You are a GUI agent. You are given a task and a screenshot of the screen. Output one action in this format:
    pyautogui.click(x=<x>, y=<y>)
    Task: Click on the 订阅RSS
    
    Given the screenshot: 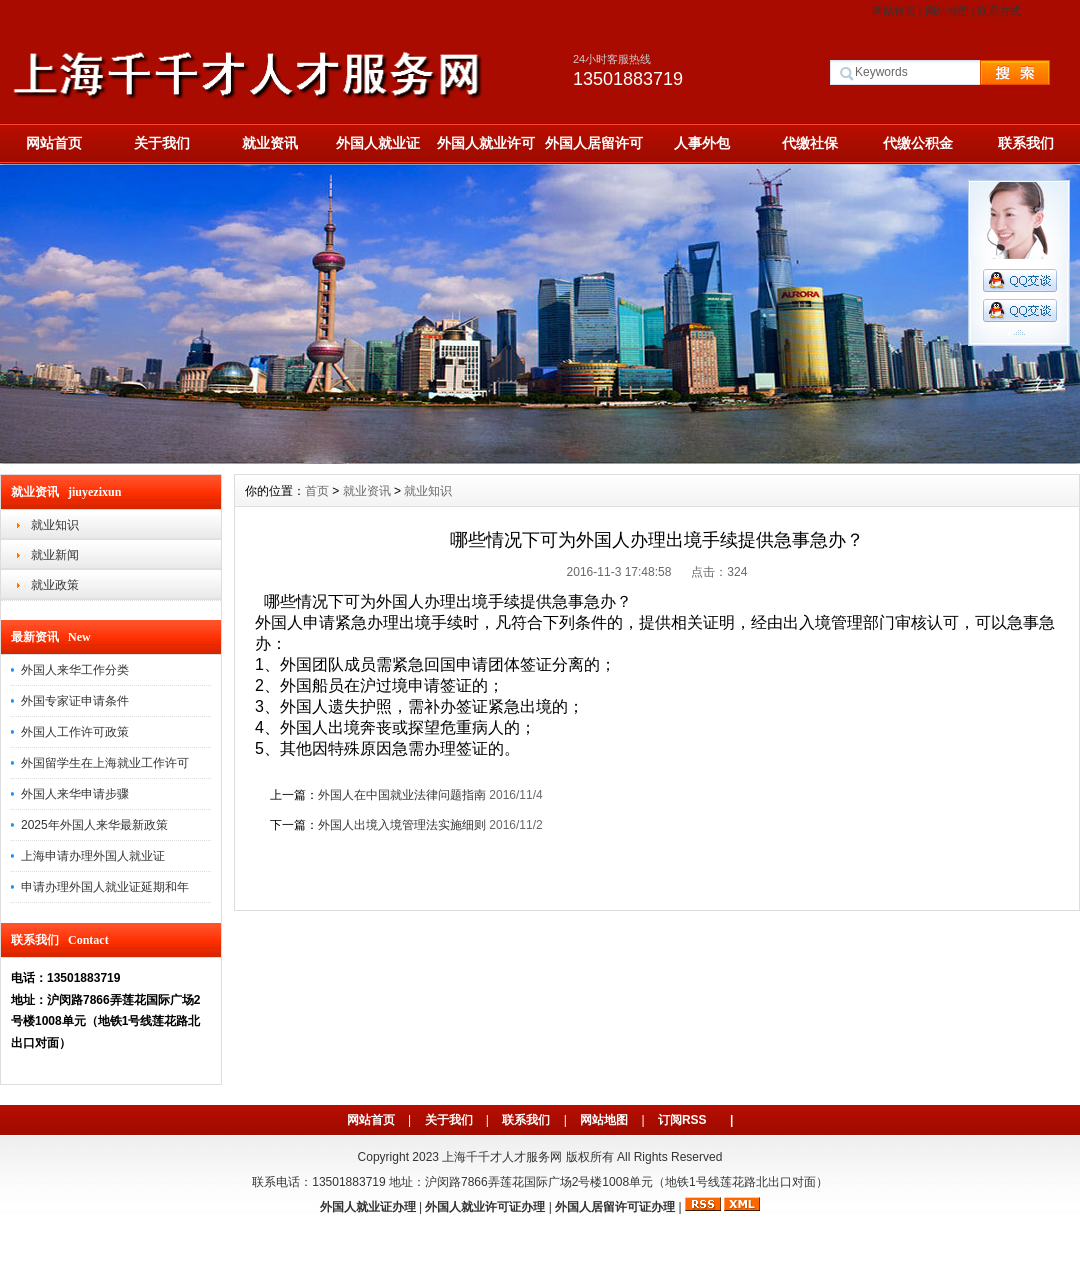 What is the action you would take?
    pyautogui.click(x=682, y=1120)
    